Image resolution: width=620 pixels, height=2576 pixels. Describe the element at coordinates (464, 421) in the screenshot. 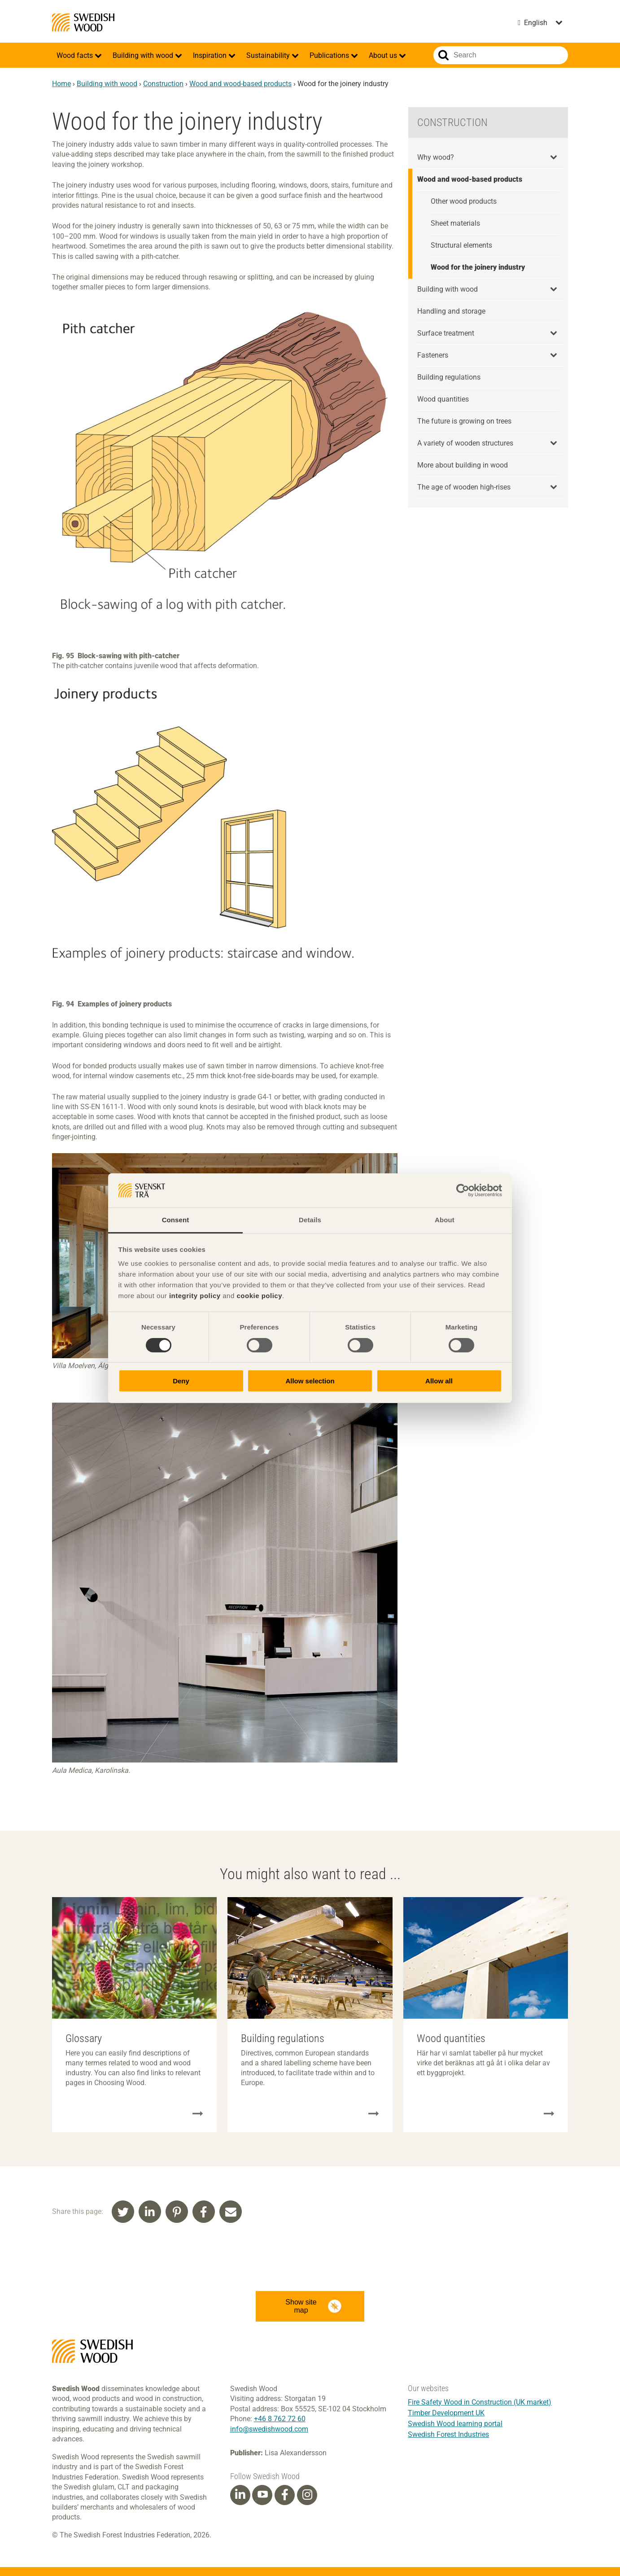

I see `The future is growing on trees` at that location.